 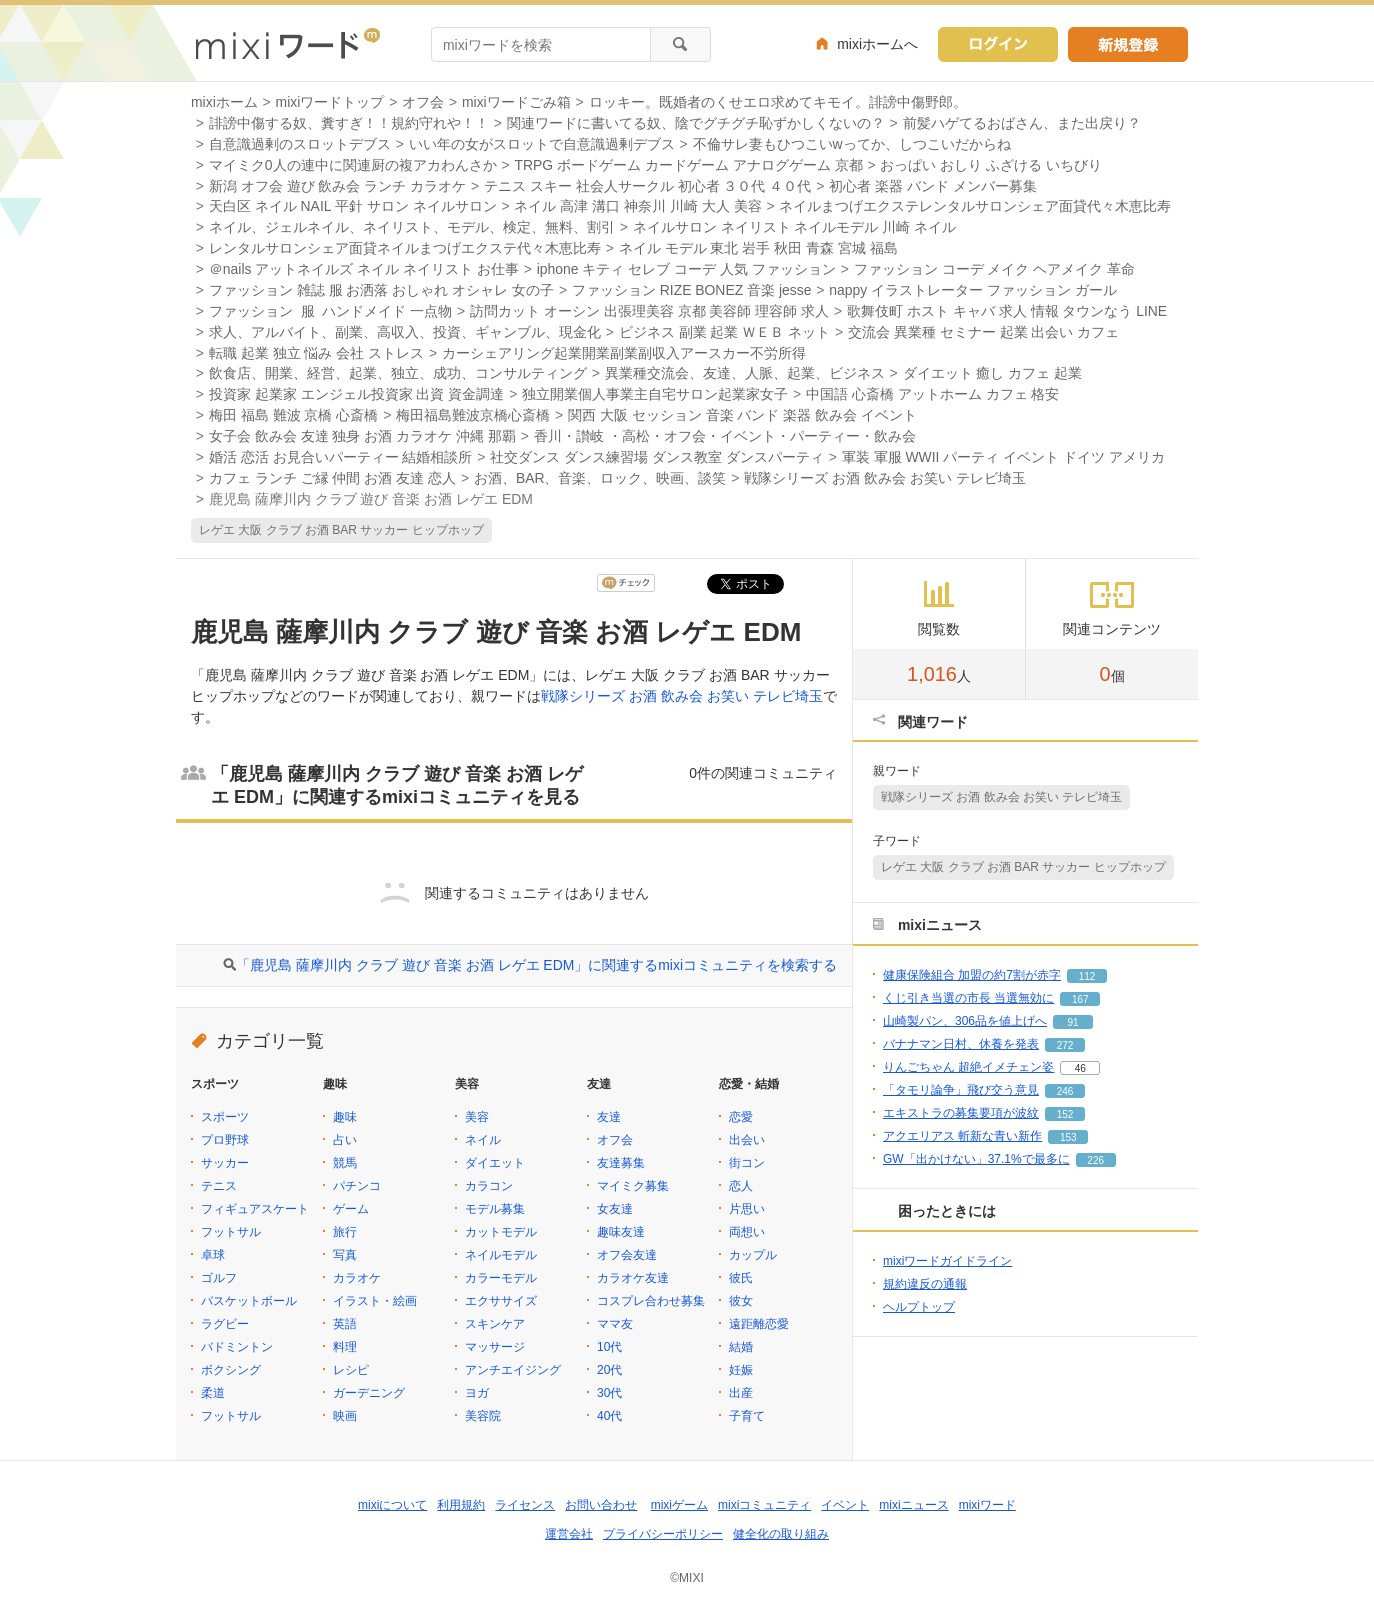 I want to click on 妊娠, so click(x=741, y=1370).